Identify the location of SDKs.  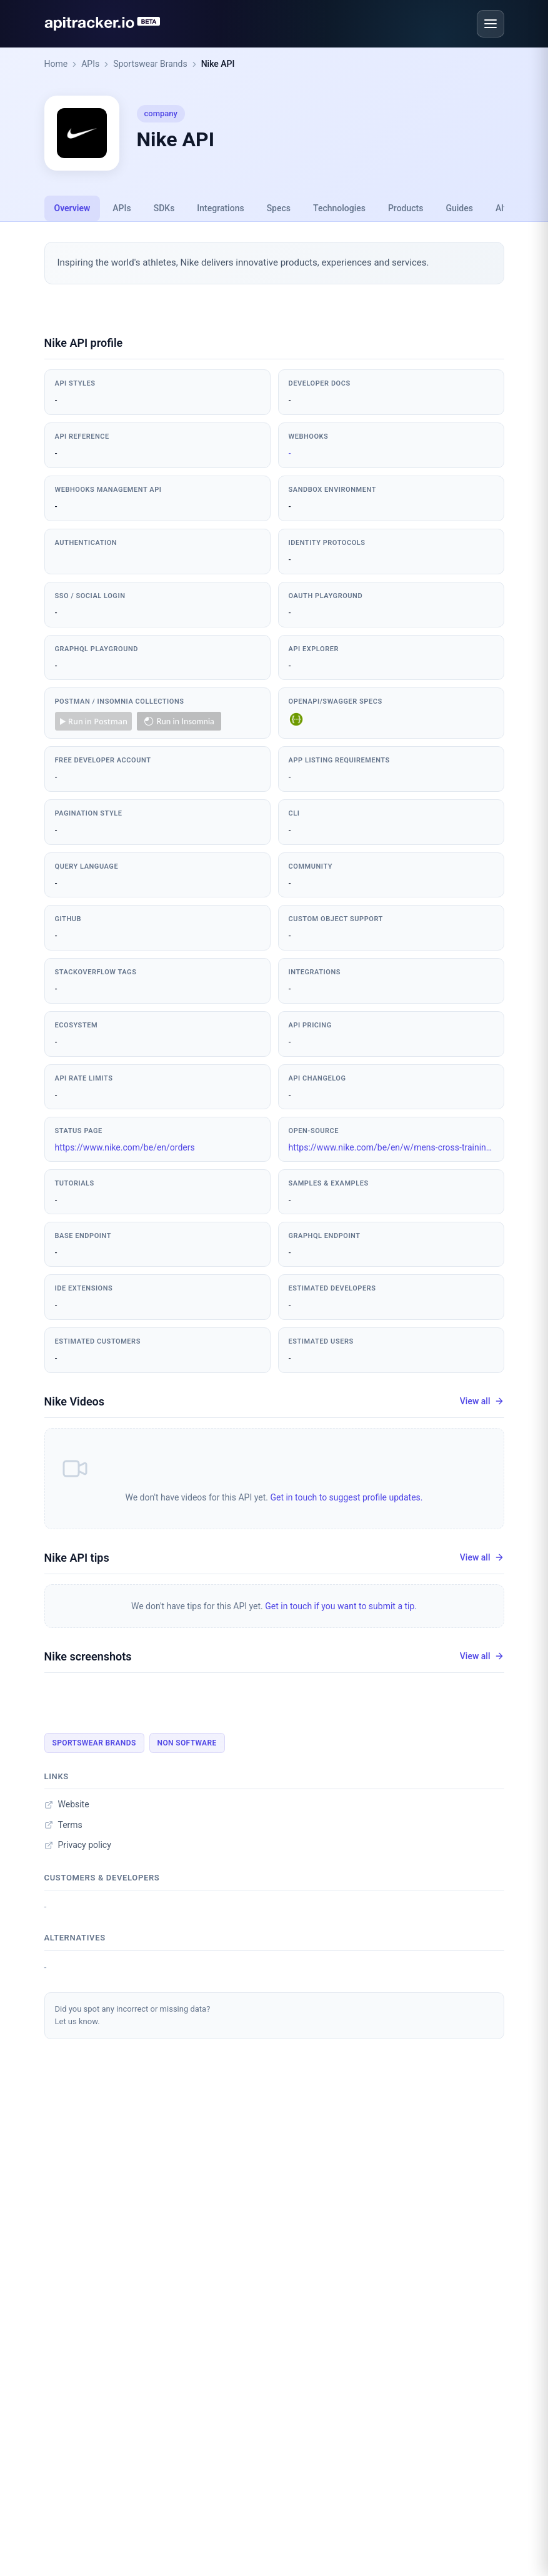
(164, 208).